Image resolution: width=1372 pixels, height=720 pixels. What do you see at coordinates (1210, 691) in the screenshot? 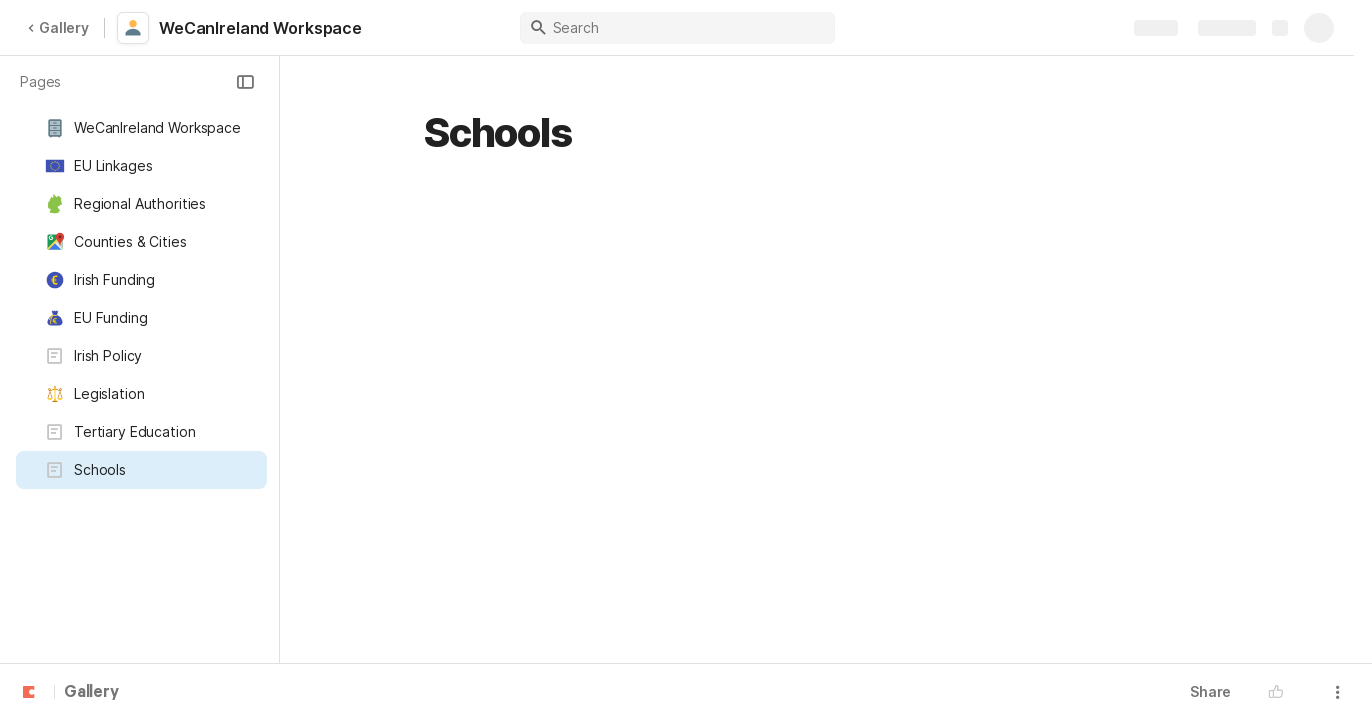
I see `Share [button]` at bounding box center [1210, 691].